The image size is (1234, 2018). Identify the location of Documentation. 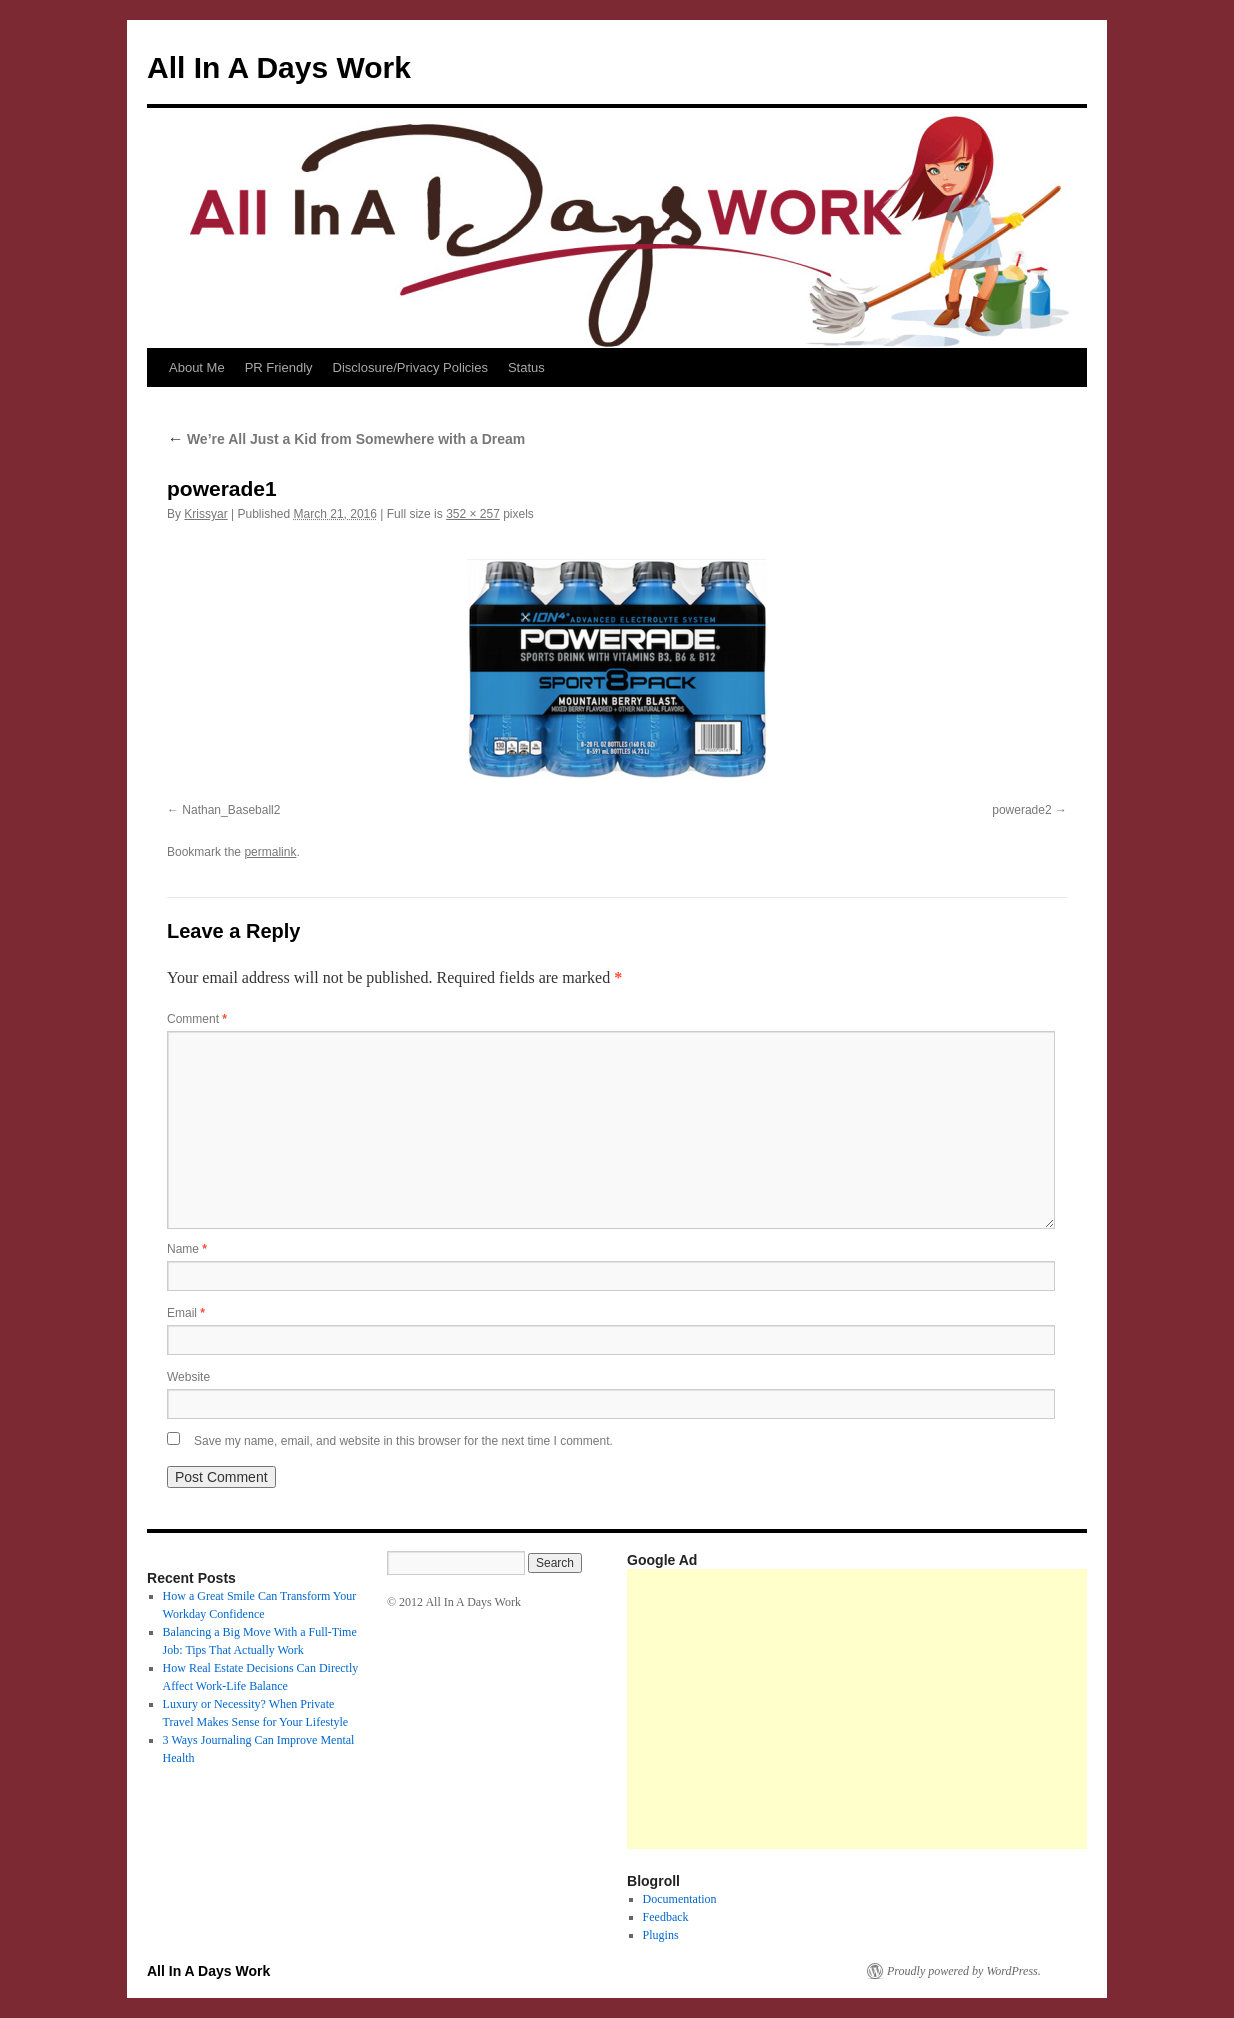
(680, 1899).